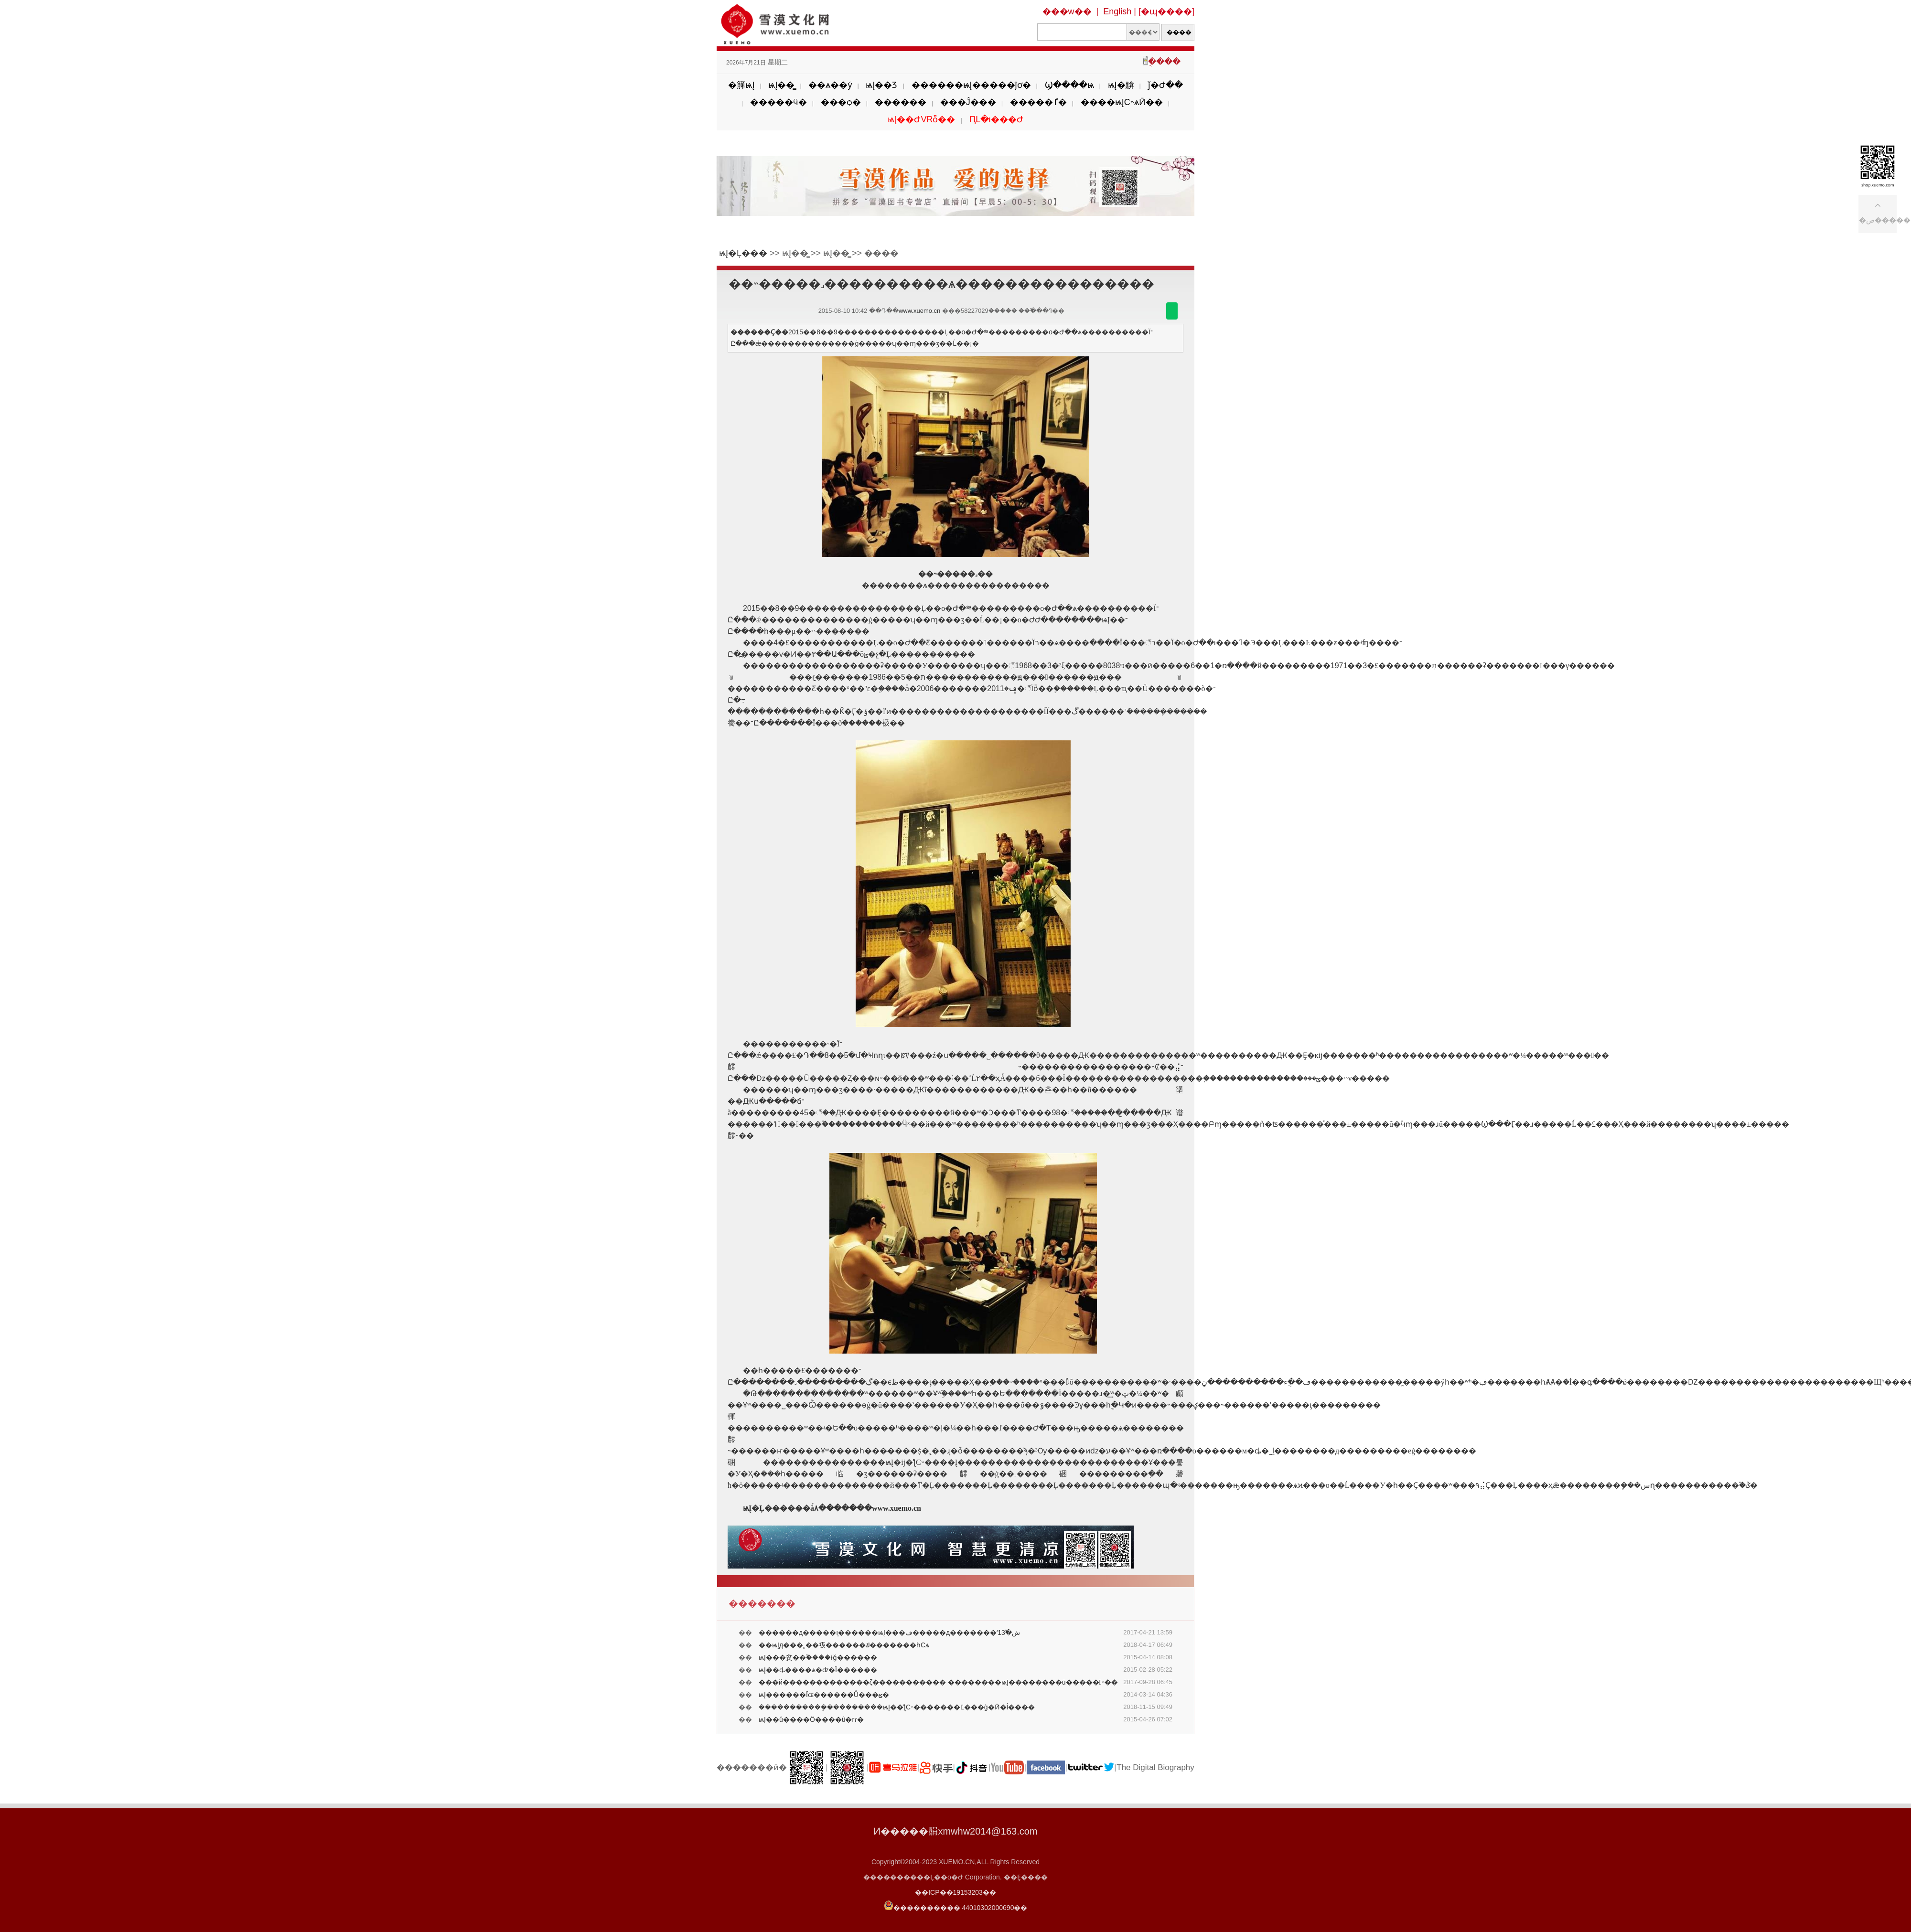  Describe the element at coordinates (824, 1694) in the screenshot. I see `ѩĮ������Ϊɶ������Ů���ؿ�` at that location.